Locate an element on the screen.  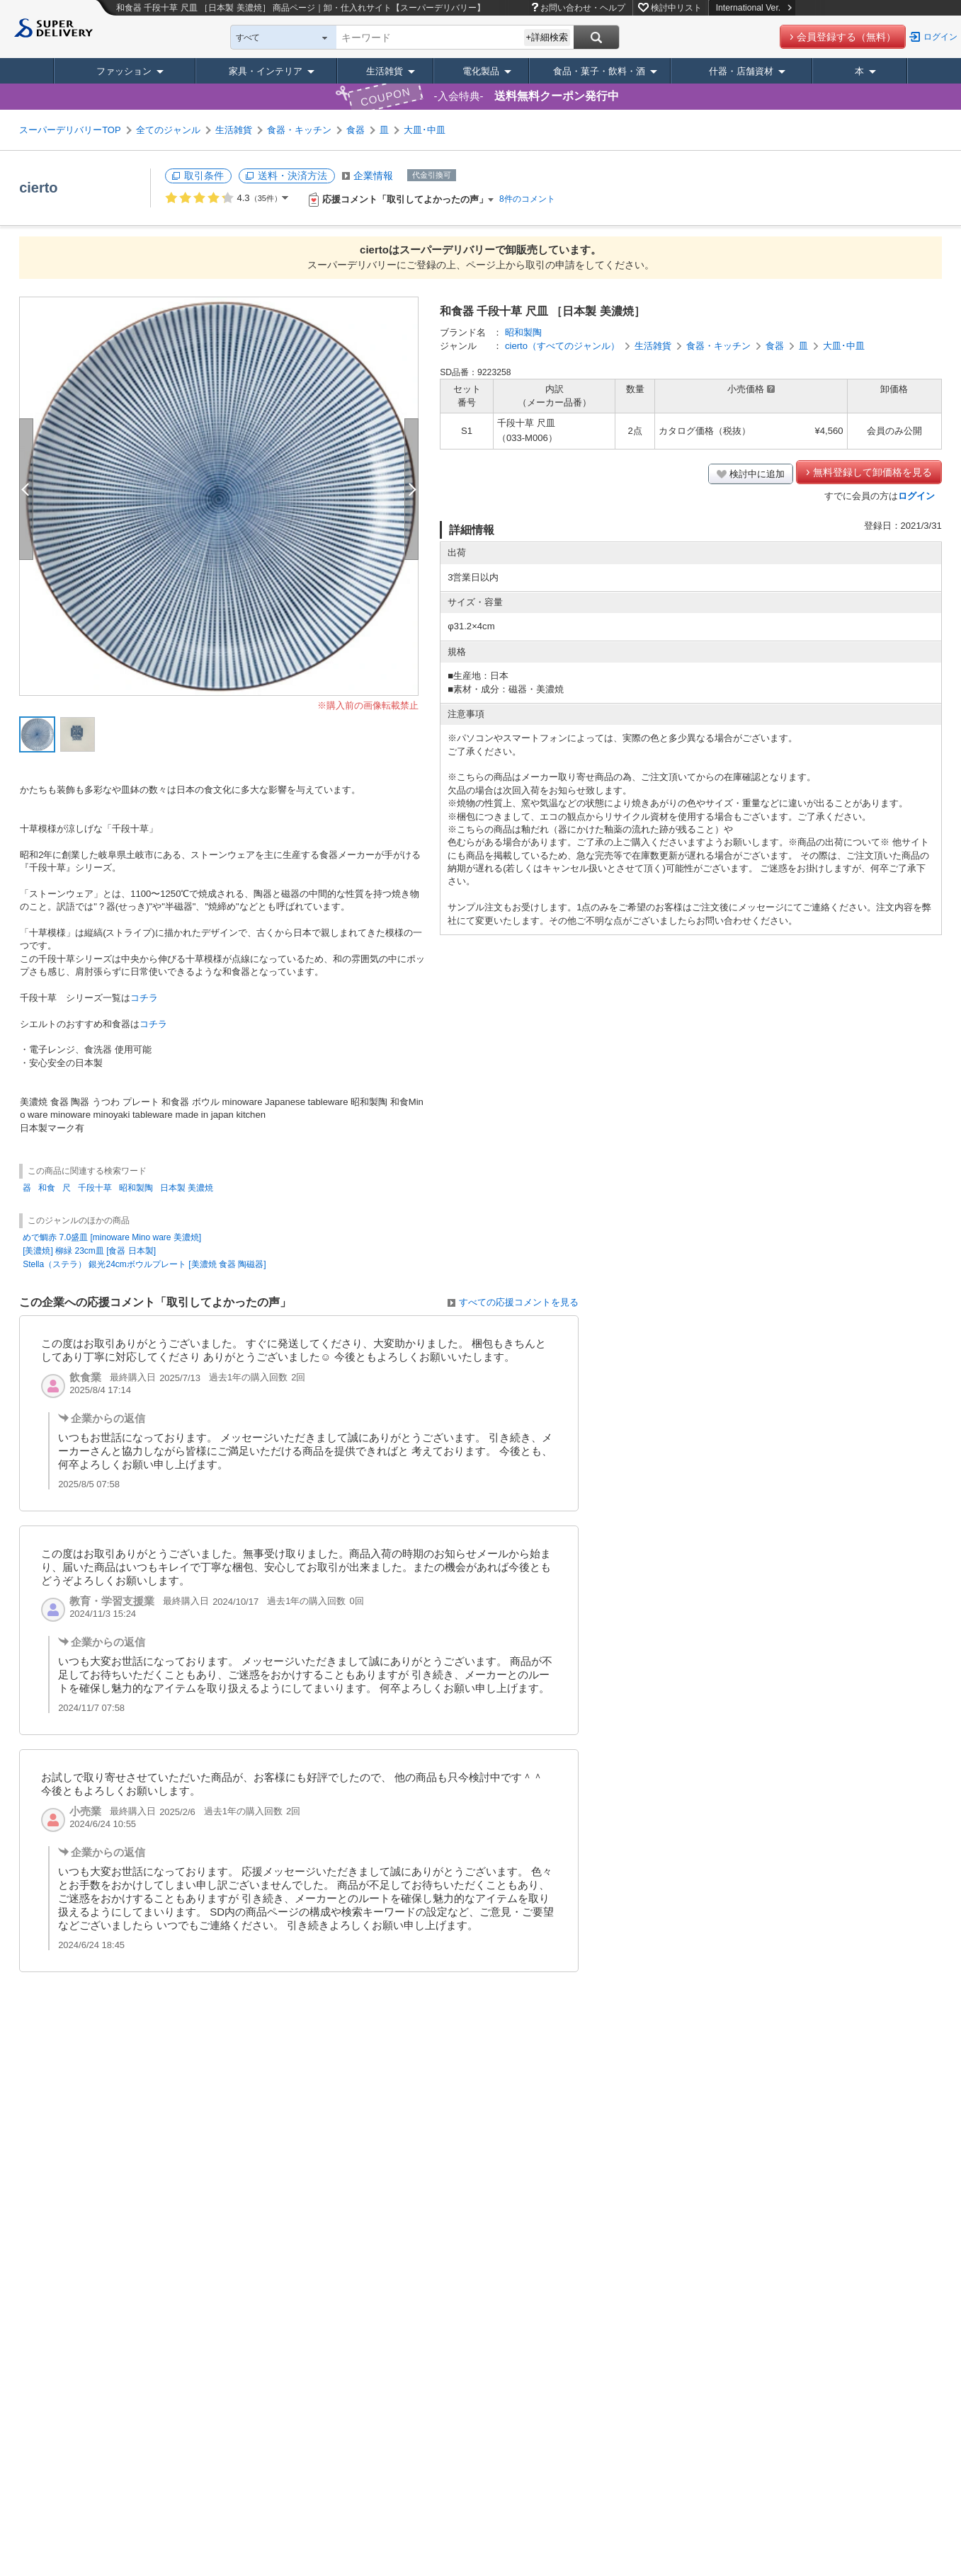
電化製品 is located at coordinates (480, 71).